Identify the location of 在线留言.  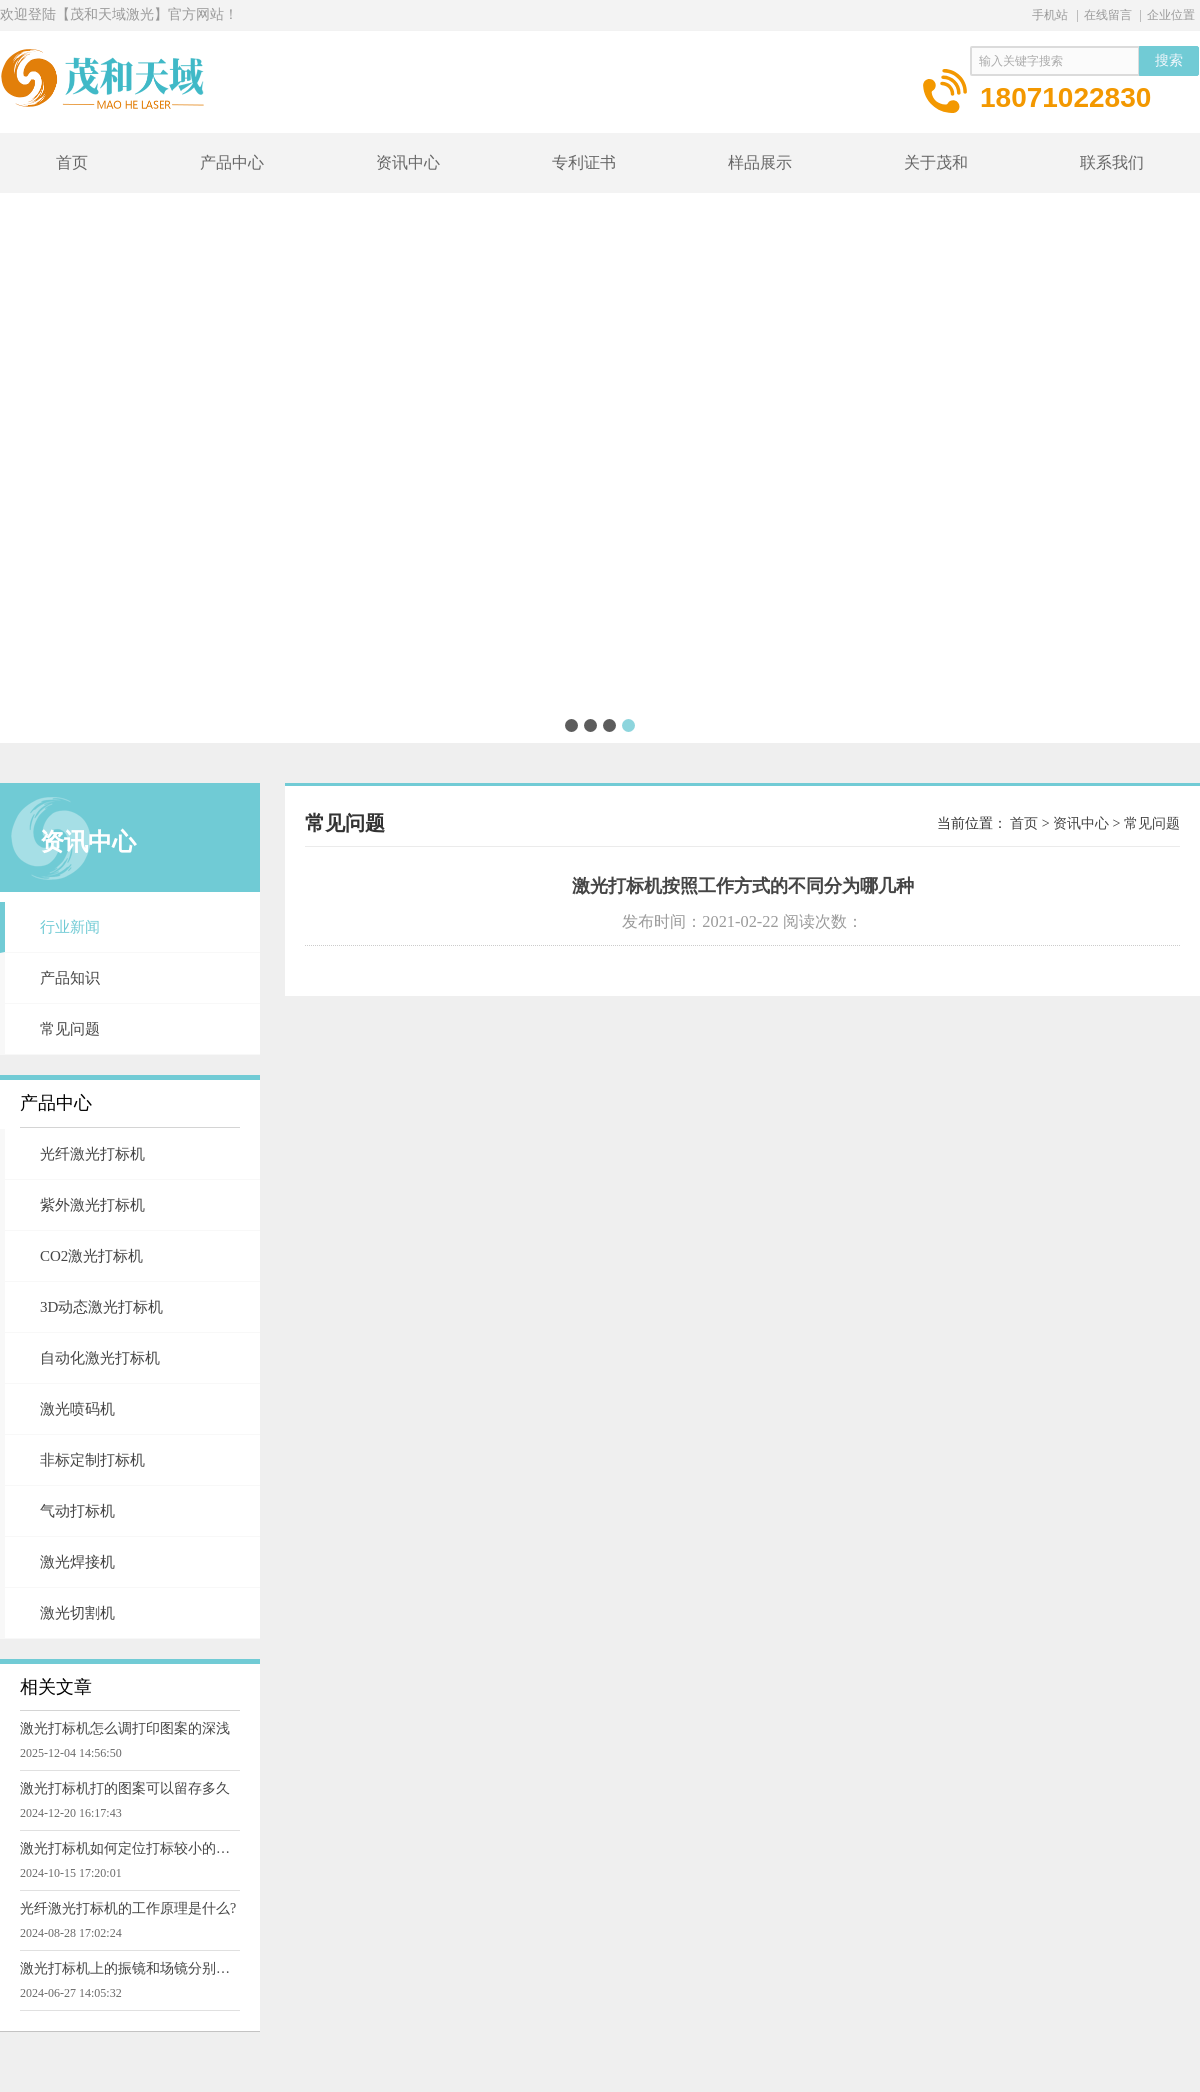
(1108, 15).